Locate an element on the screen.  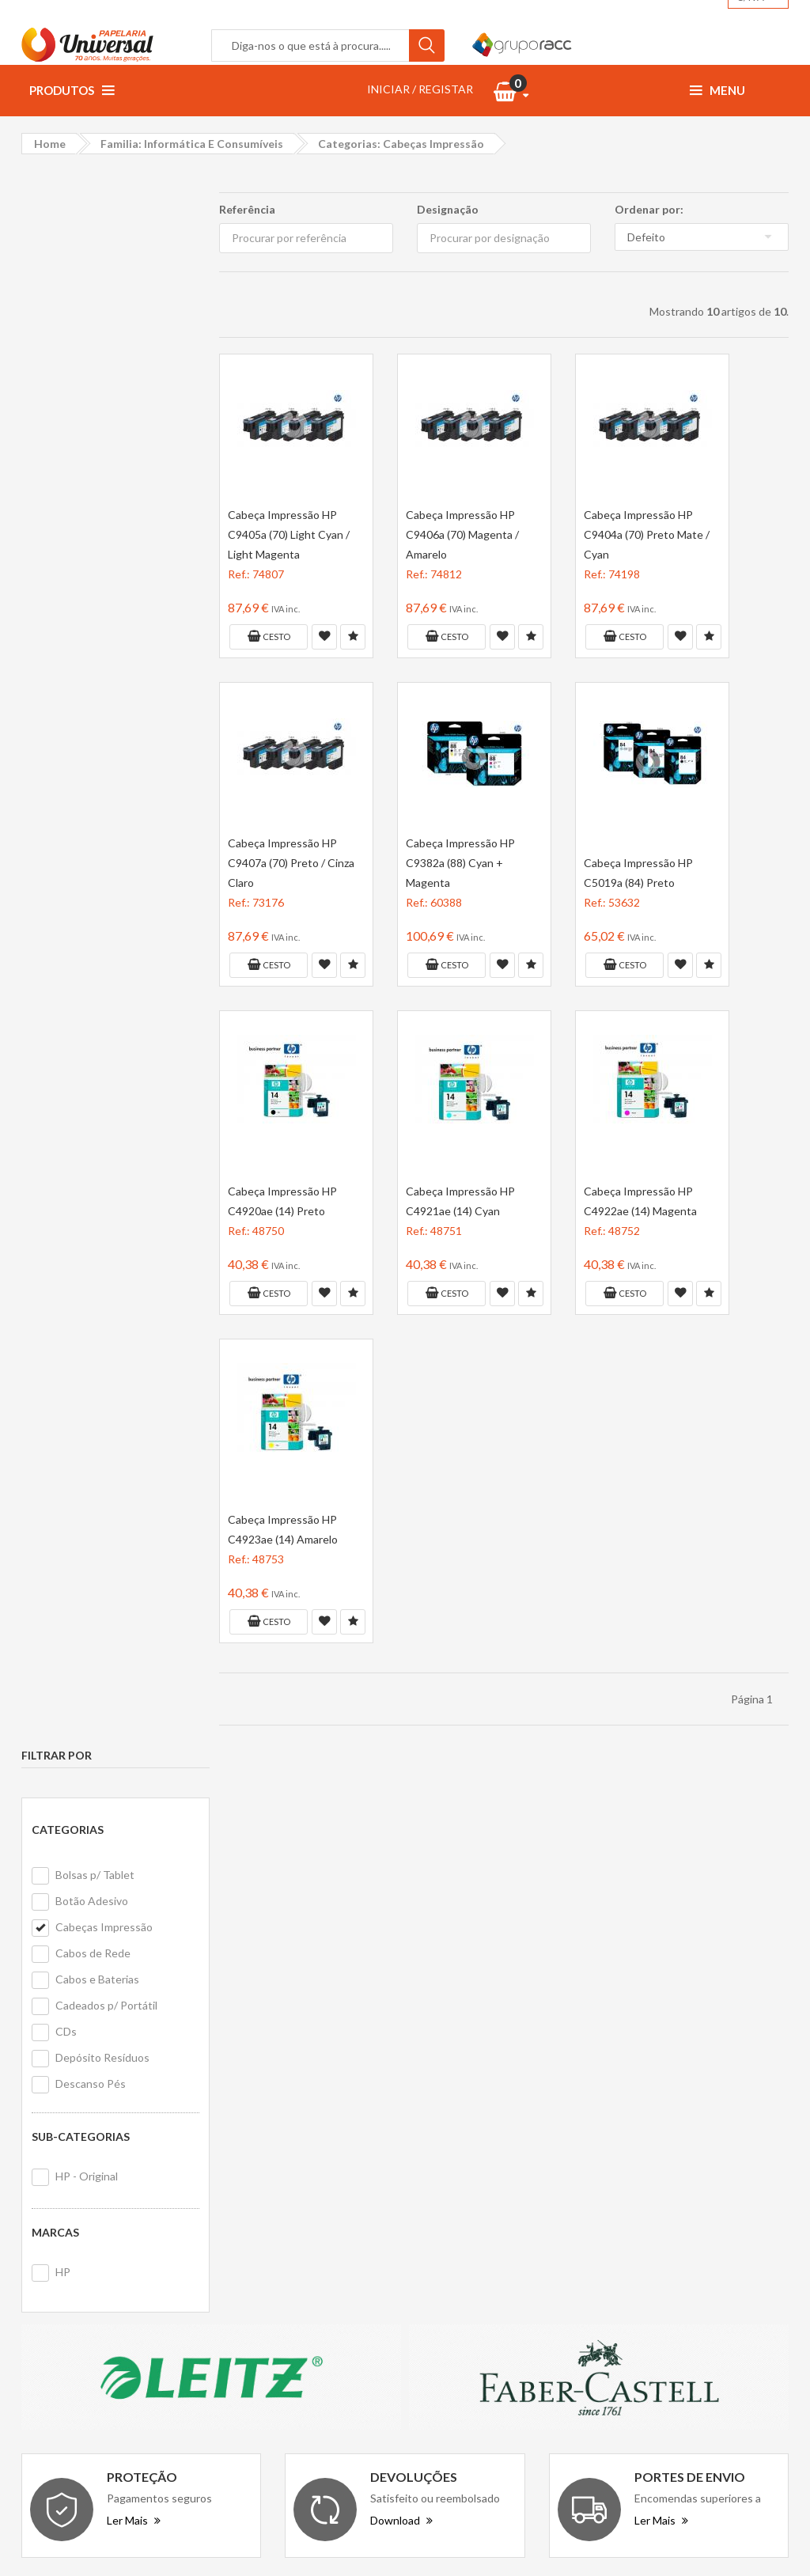
CDs is located at coordinates (66, 456).